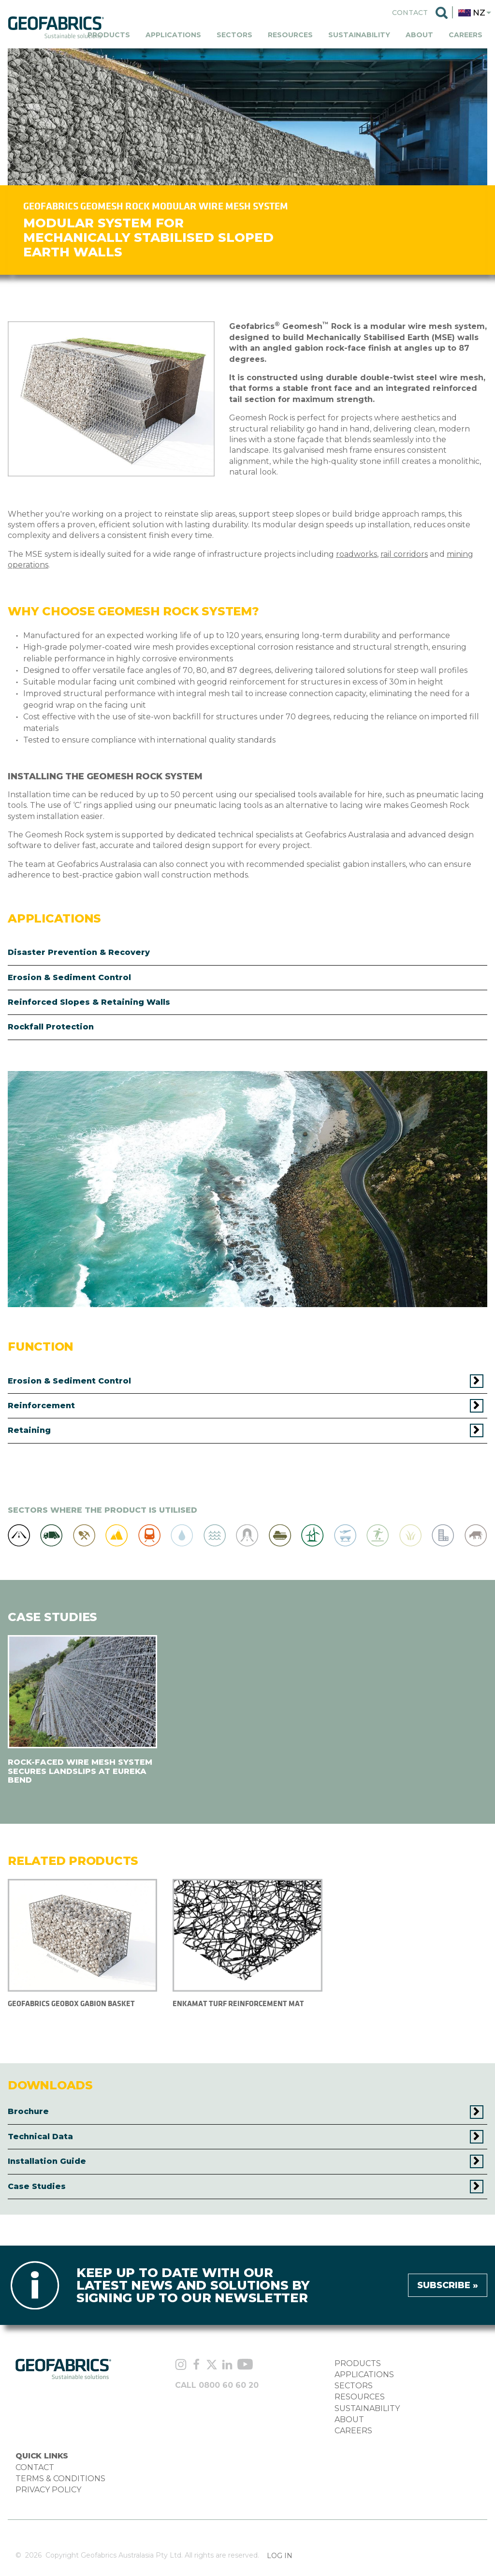  Describe the element at coordinates (360, 2396) in the screenshot. I see `RESOURCES` at that location.